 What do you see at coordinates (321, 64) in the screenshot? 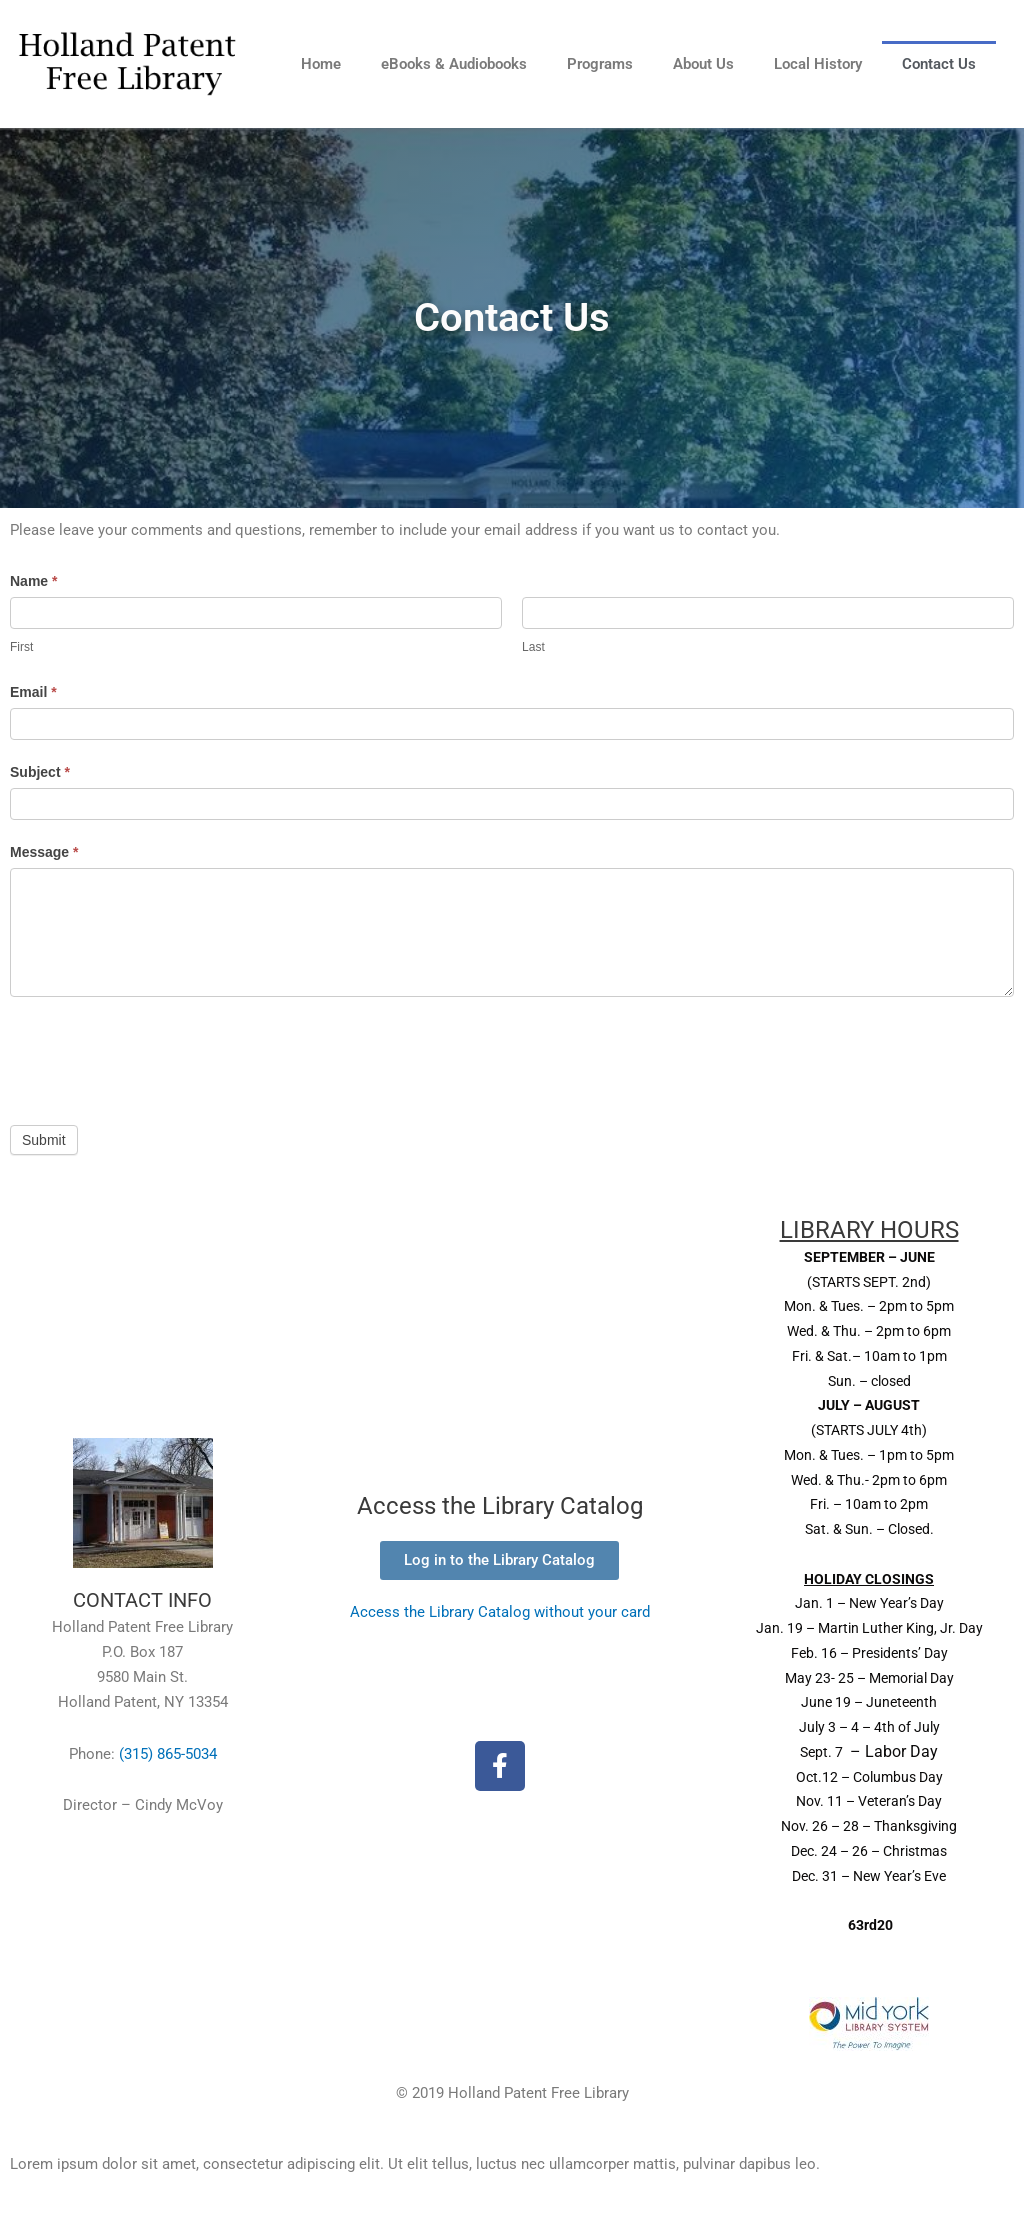
I see `Home` at bounding box center [321, 64].